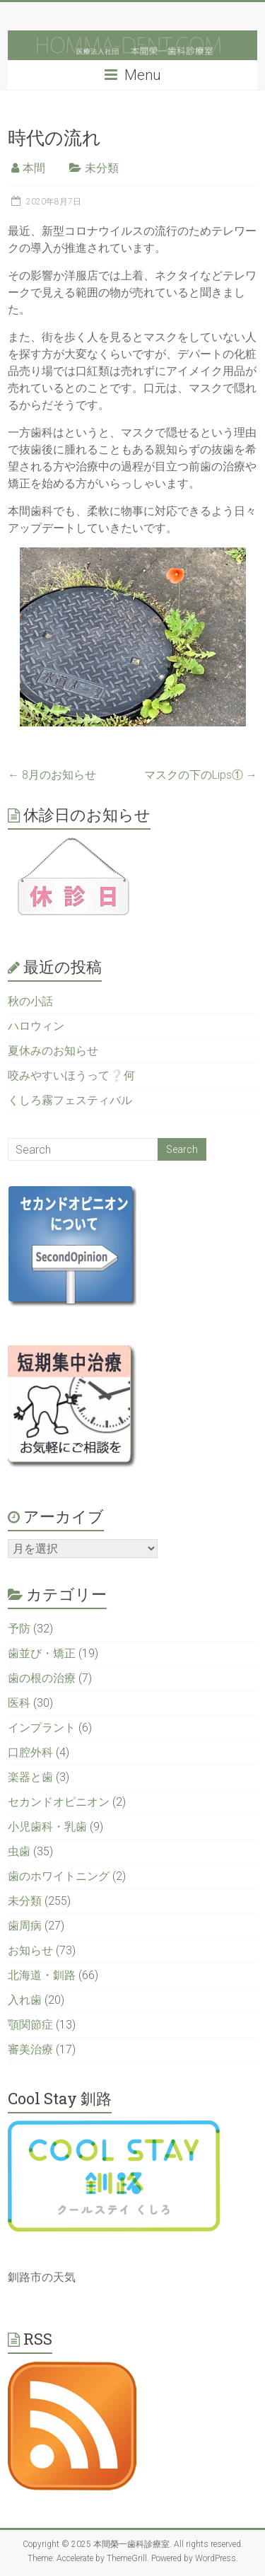 The height and width of the screenshot is (2576, 265). I want to click on 入れ歯, so click(25, 2000).